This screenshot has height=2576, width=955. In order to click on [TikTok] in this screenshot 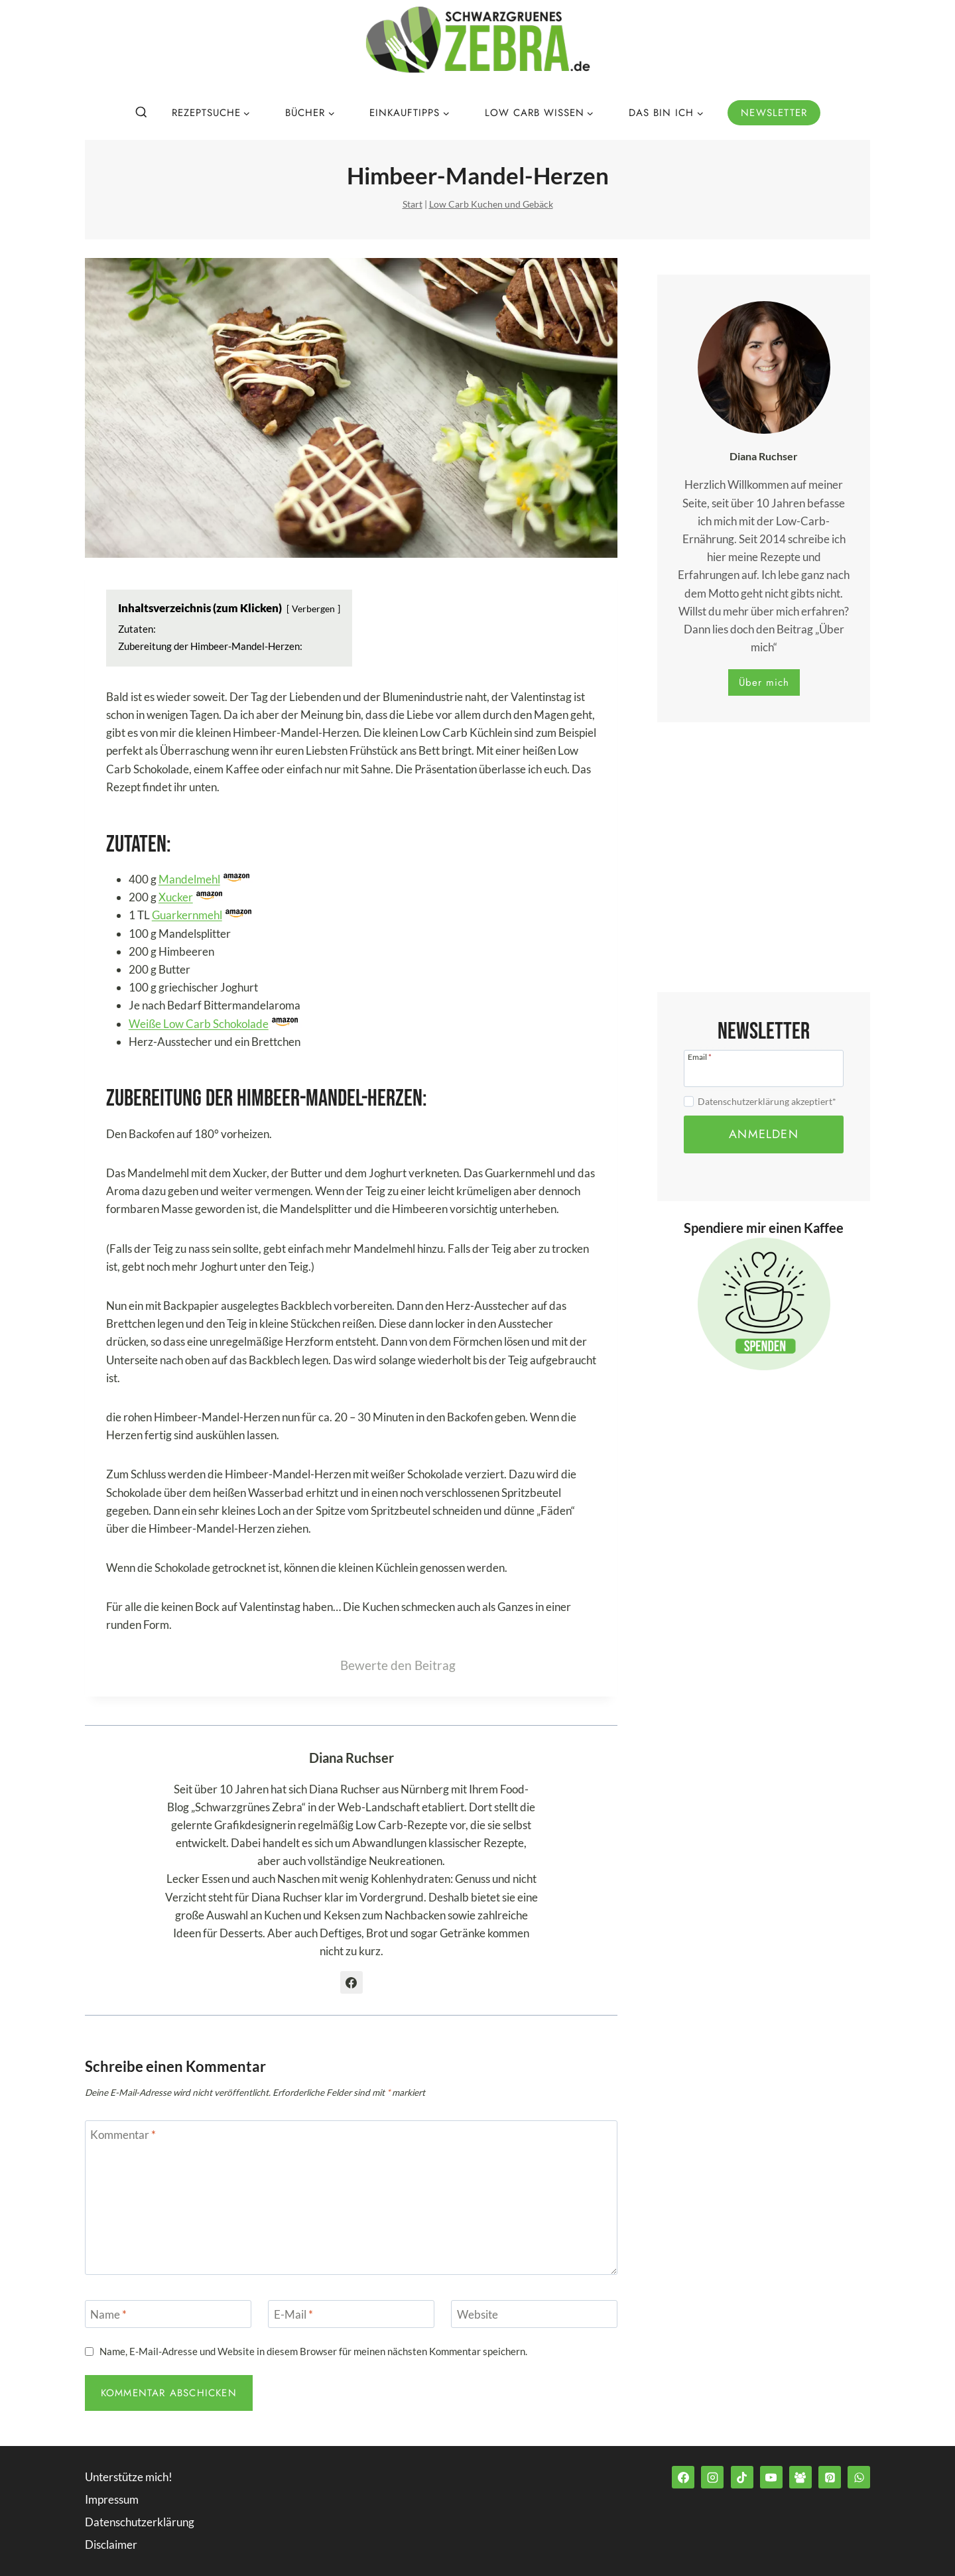, I will do `click(742, 2477)`.